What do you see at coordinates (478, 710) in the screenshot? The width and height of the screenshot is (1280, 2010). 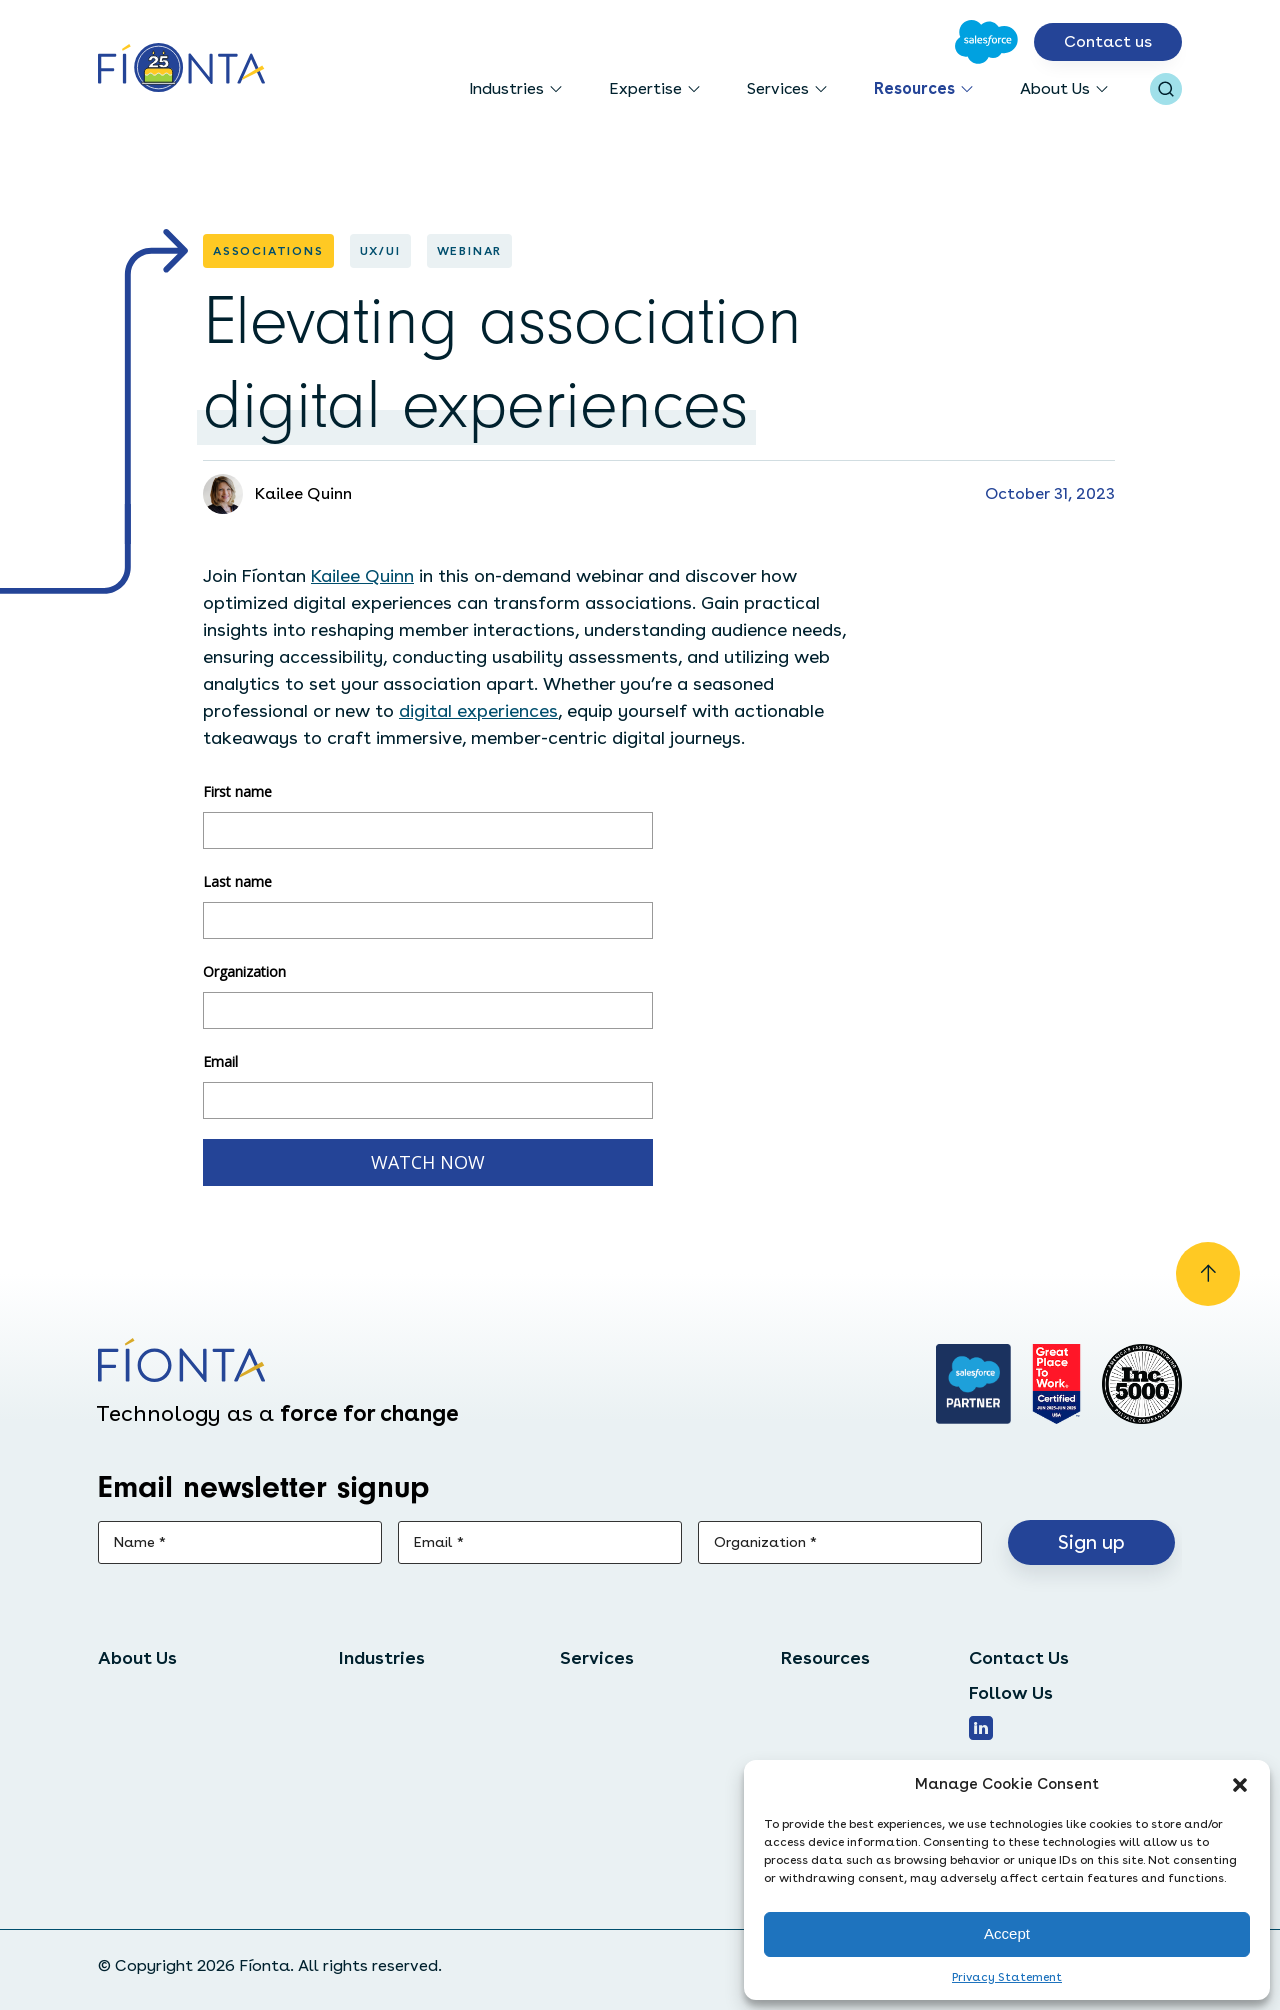 I see `digital experiences` at bounding box center [478, 710].